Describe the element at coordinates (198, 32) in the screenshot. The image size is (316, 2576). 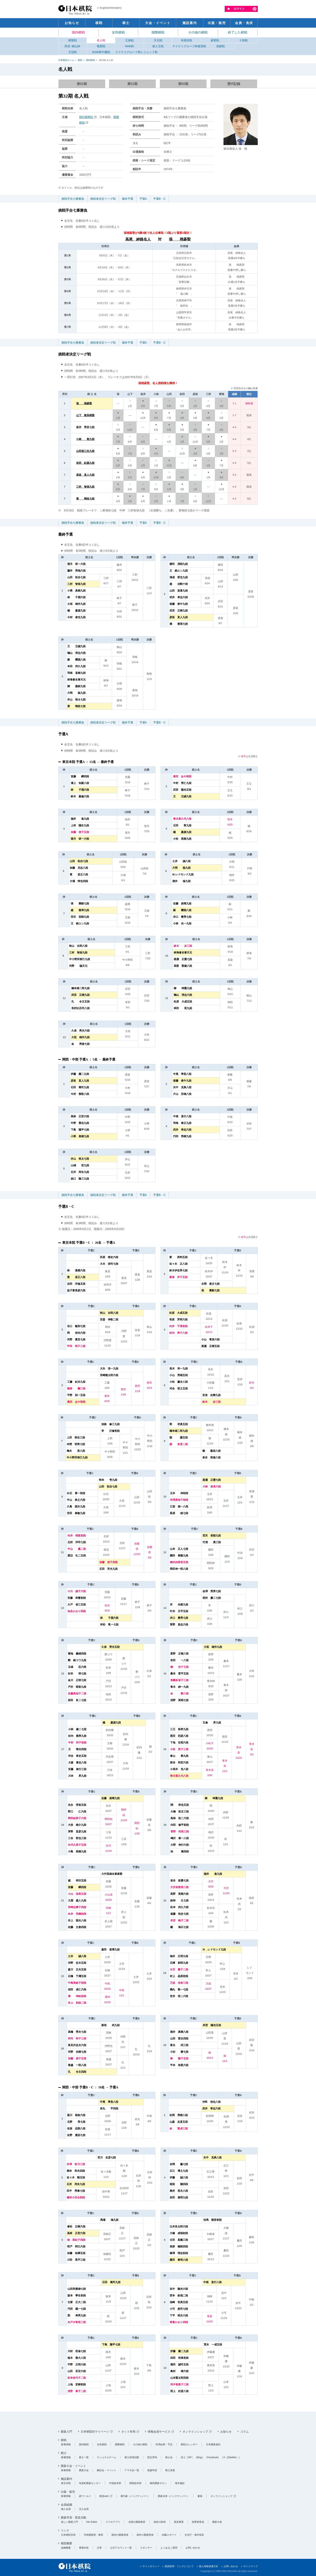
I see `その他の棋戦` at that location.